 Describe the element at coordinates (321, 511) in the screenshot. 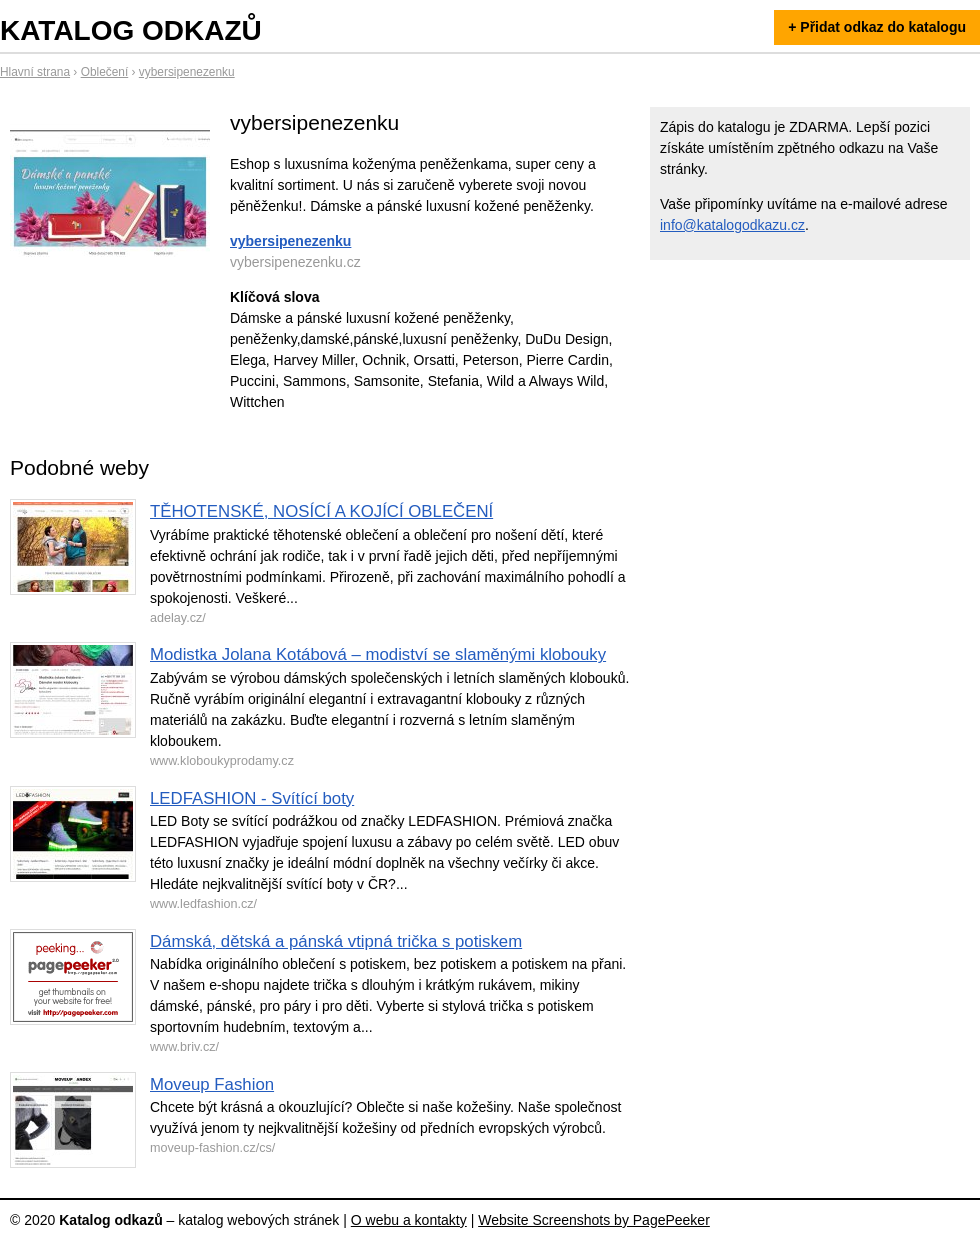

I see `TĚHOTENSKÉ, NOSÍCÍ A KOJÍCÍ OBLEČENÍ` at that location.